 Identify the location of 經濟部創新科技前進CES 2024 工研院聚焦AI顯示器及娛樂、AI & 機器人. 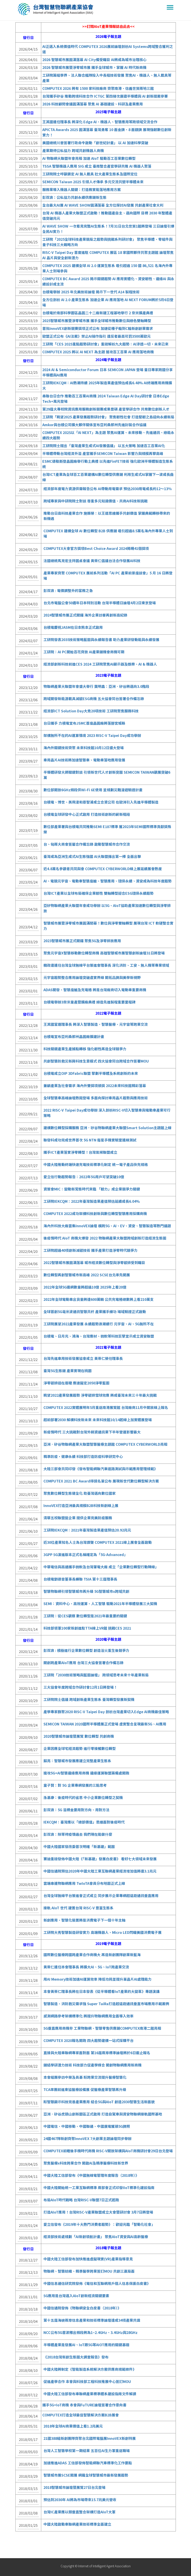
(100, 664).